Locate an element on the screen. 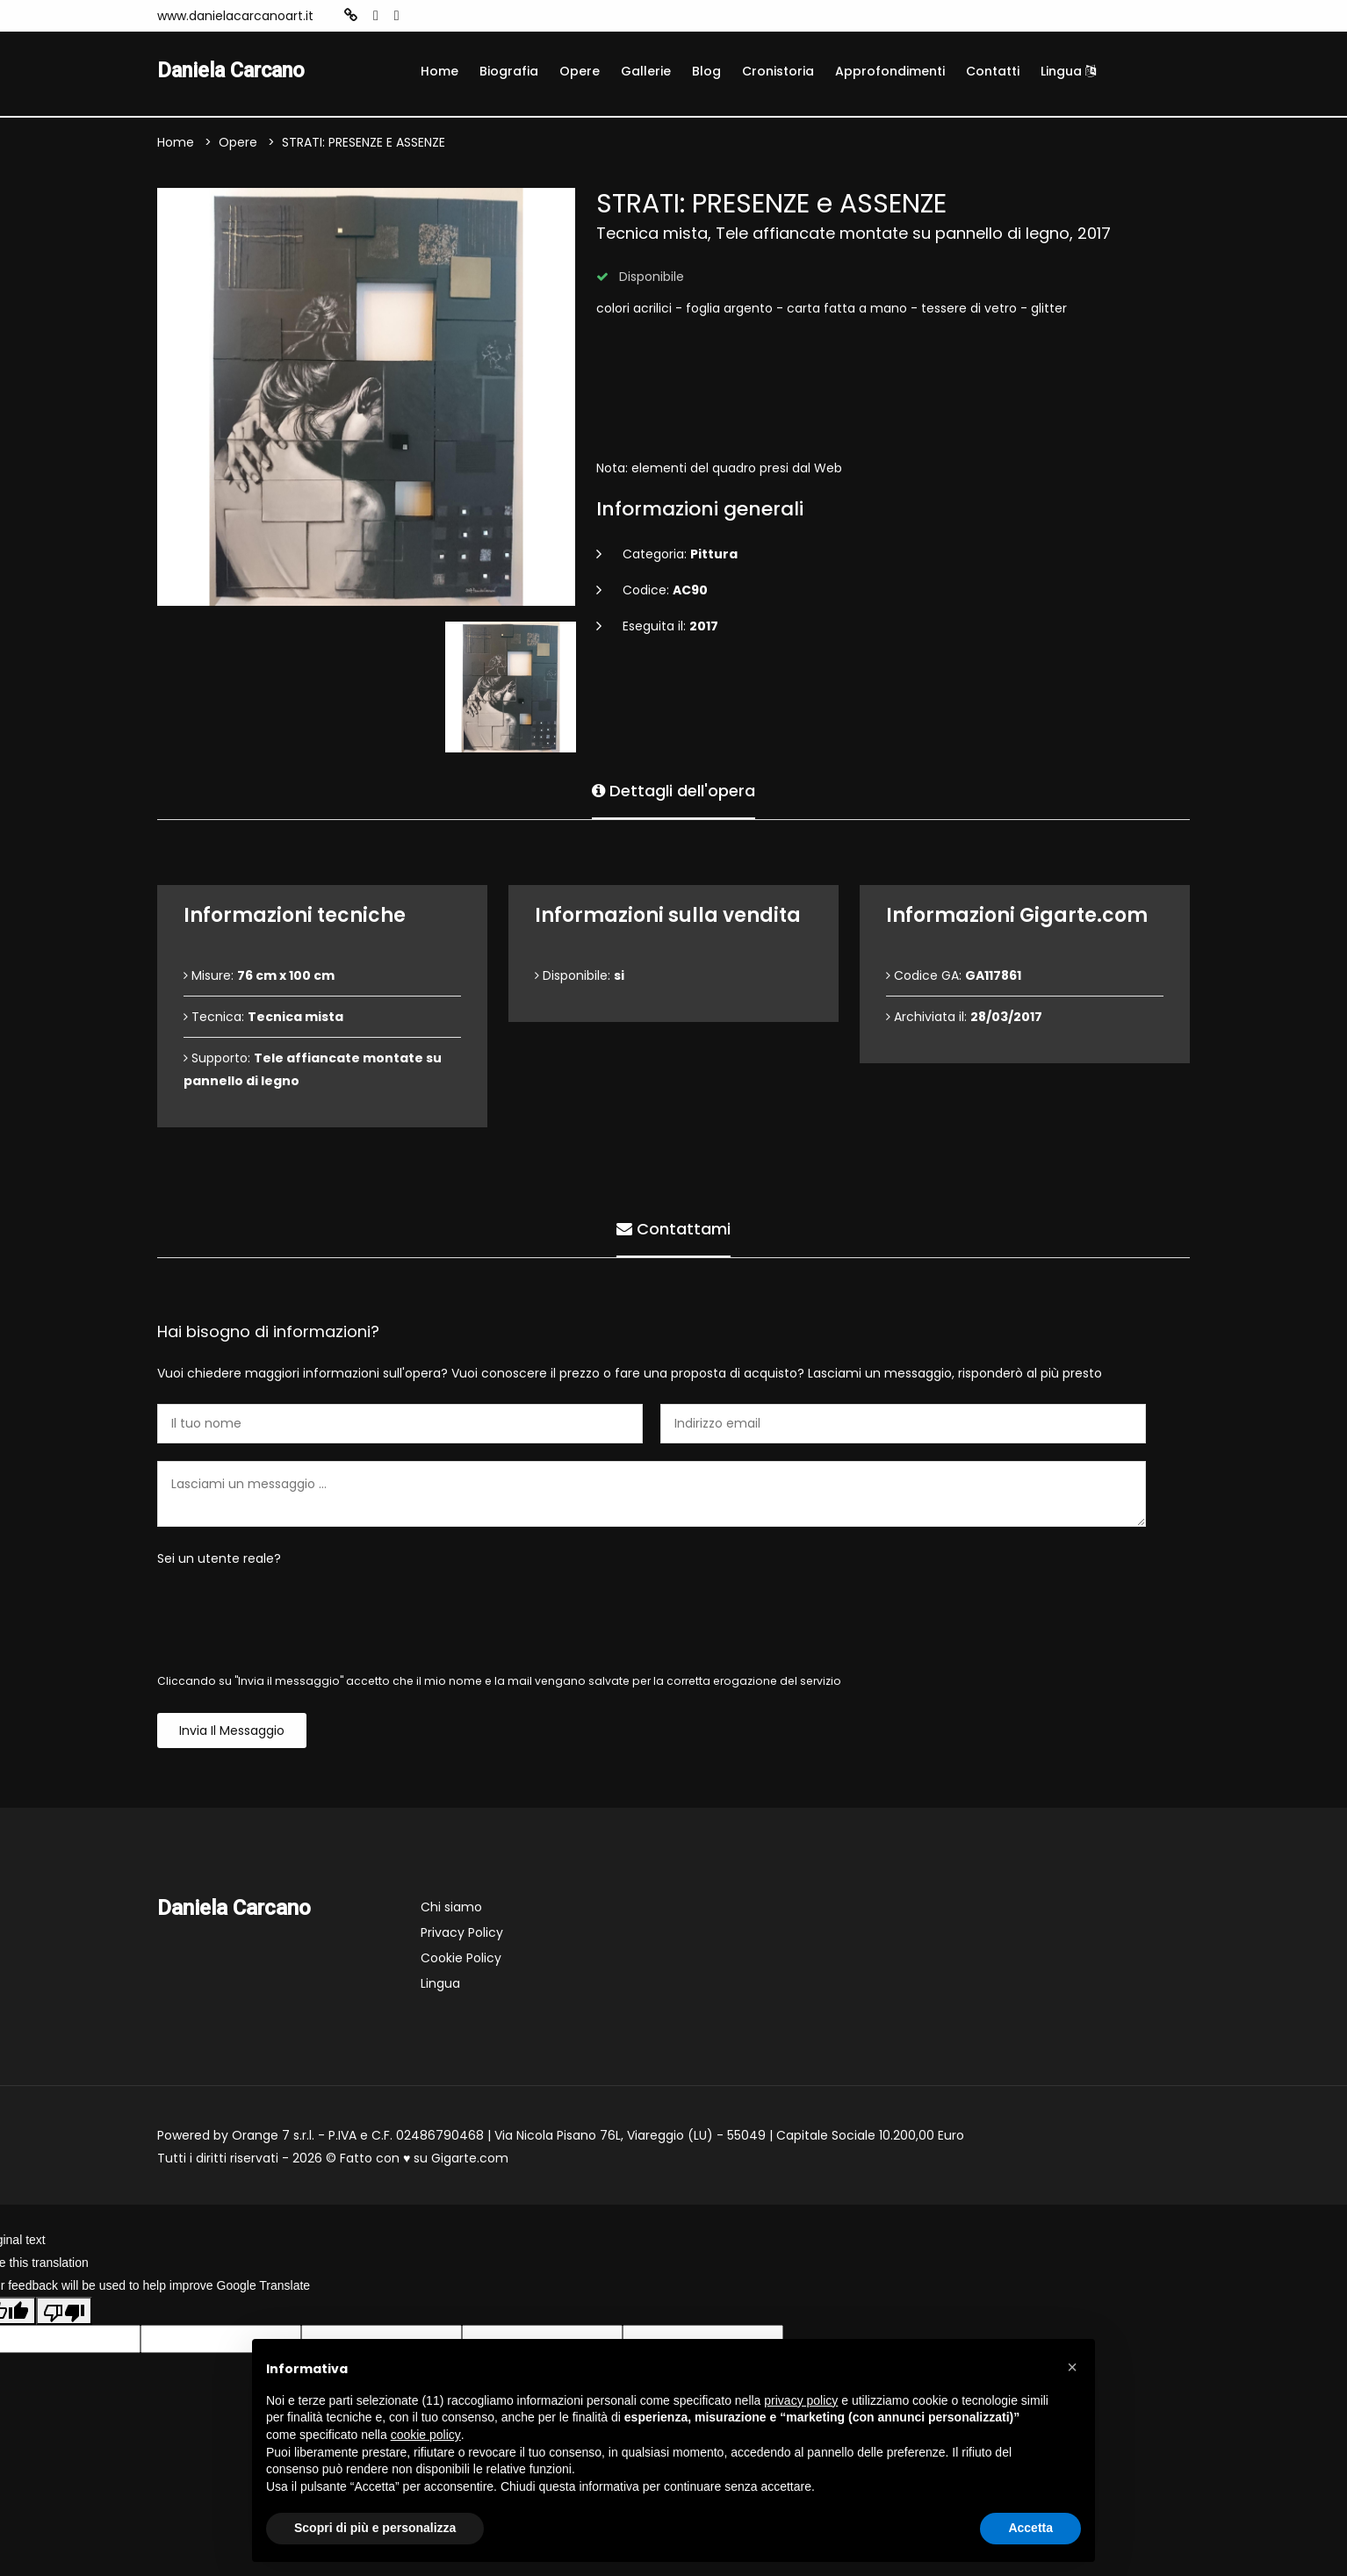 Image resolution: width=1347 pixels, height=2576 pixels. Biografia is located at coordinates (508, 71).